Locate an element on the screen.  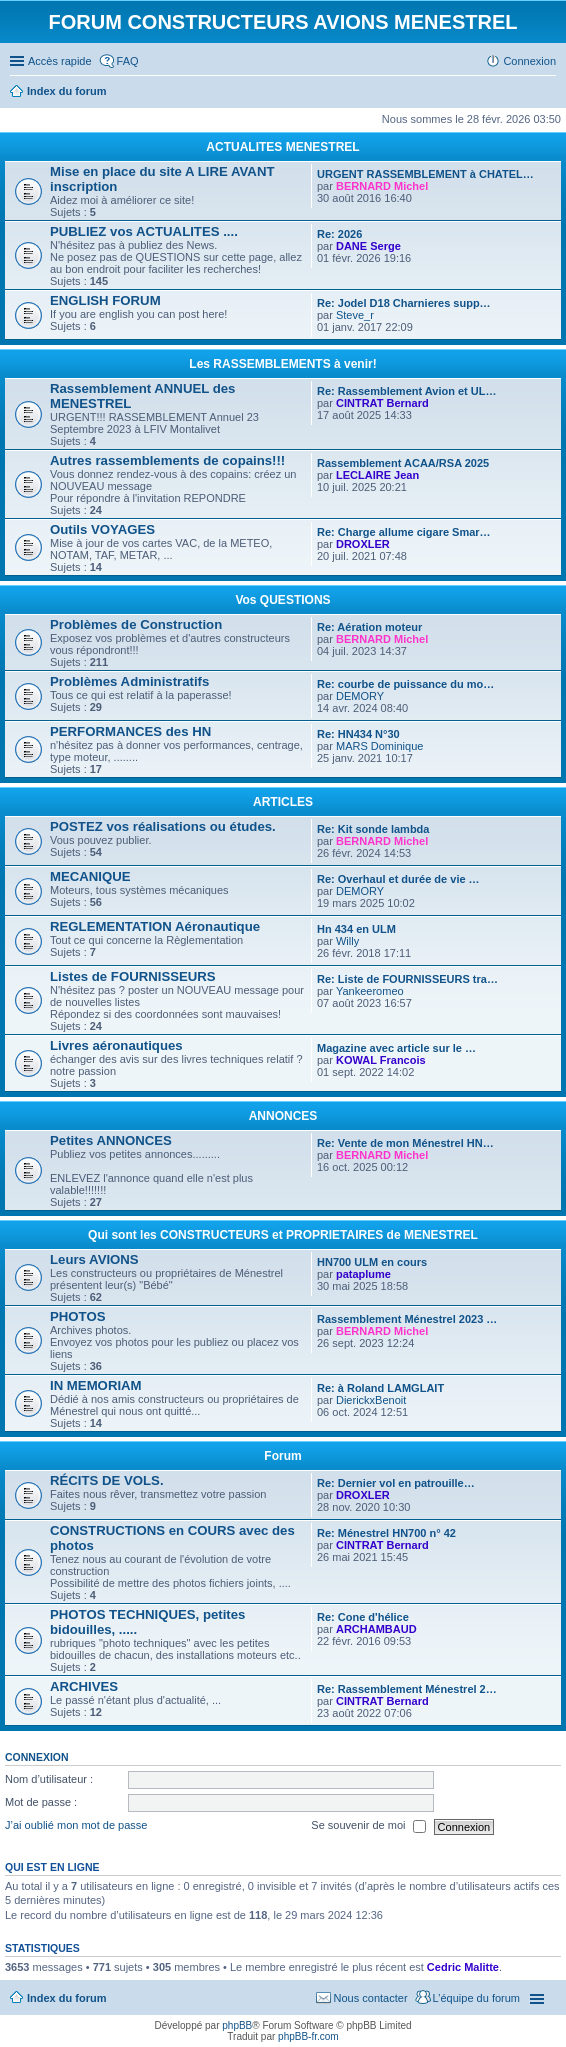
Se souvenir de moi is located at coordinates (368, 1827).